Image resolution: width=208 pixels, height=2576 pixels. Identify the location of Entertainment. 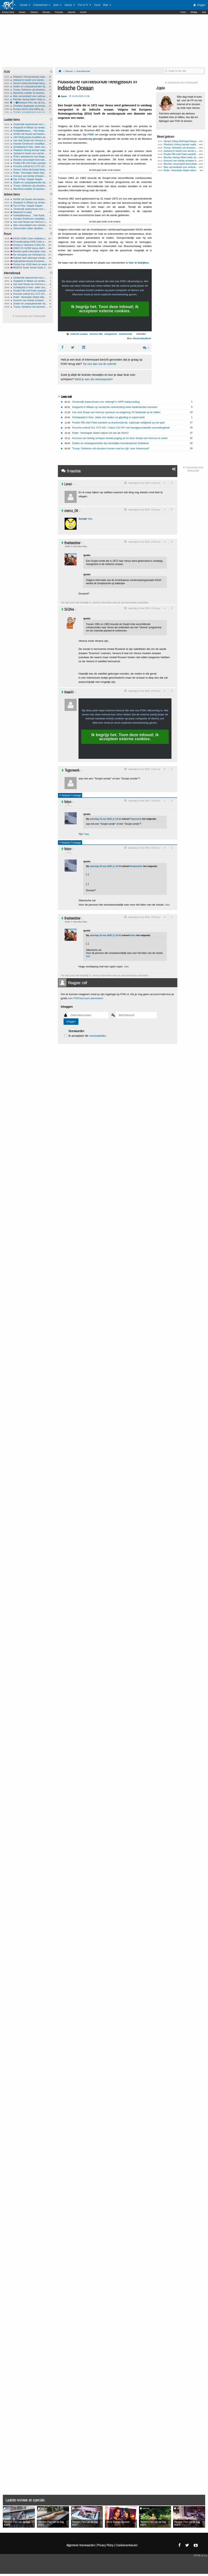
(41, 5).